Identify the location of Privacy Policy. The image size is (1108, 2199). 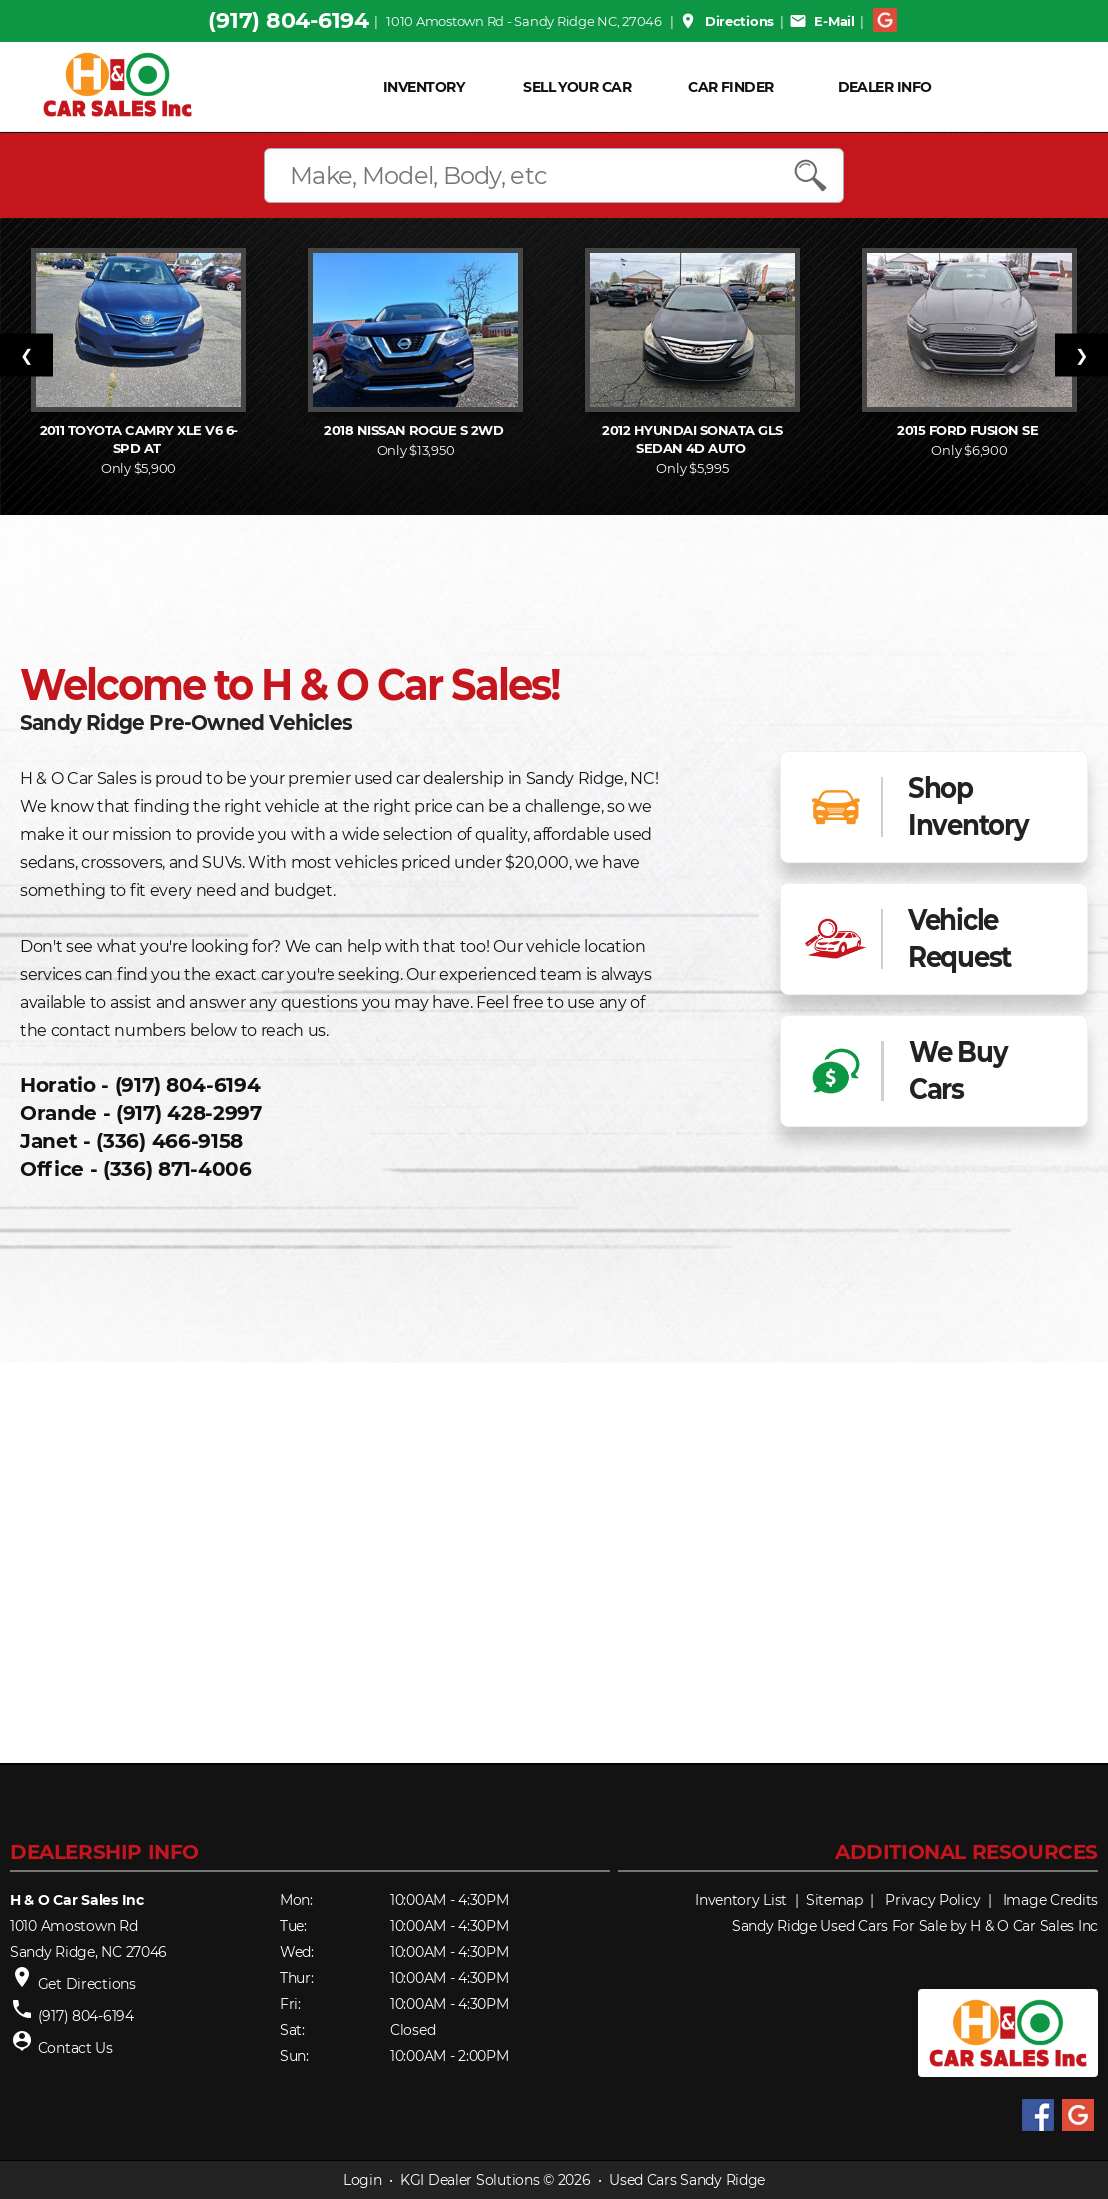
(932, 1900).